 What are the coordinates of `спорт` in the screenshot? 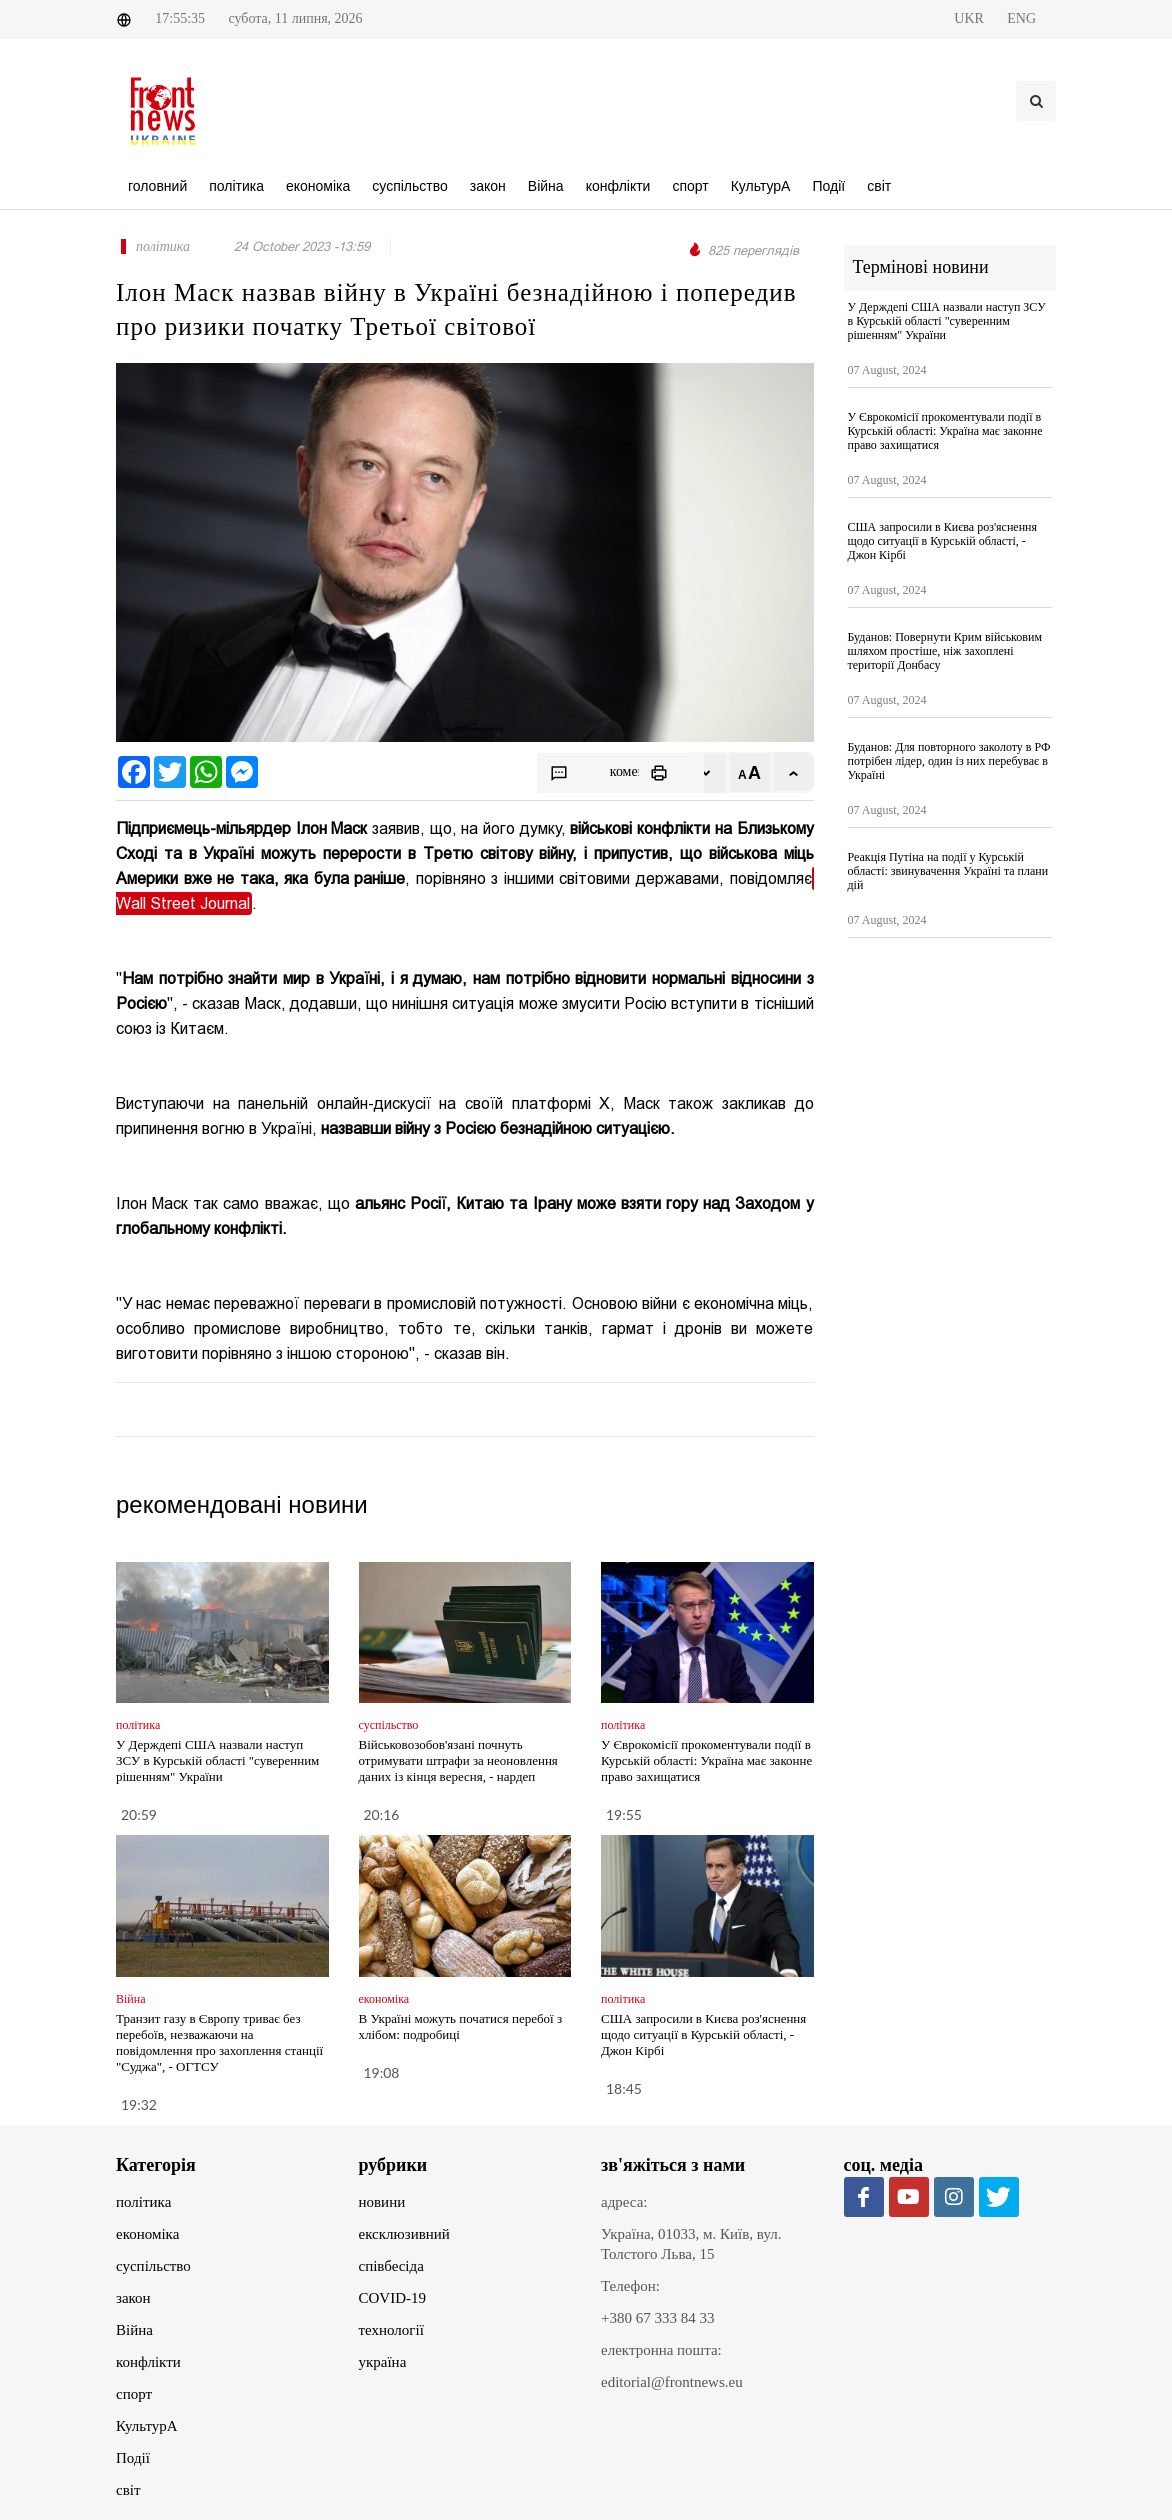 It's located at (134, 2394).